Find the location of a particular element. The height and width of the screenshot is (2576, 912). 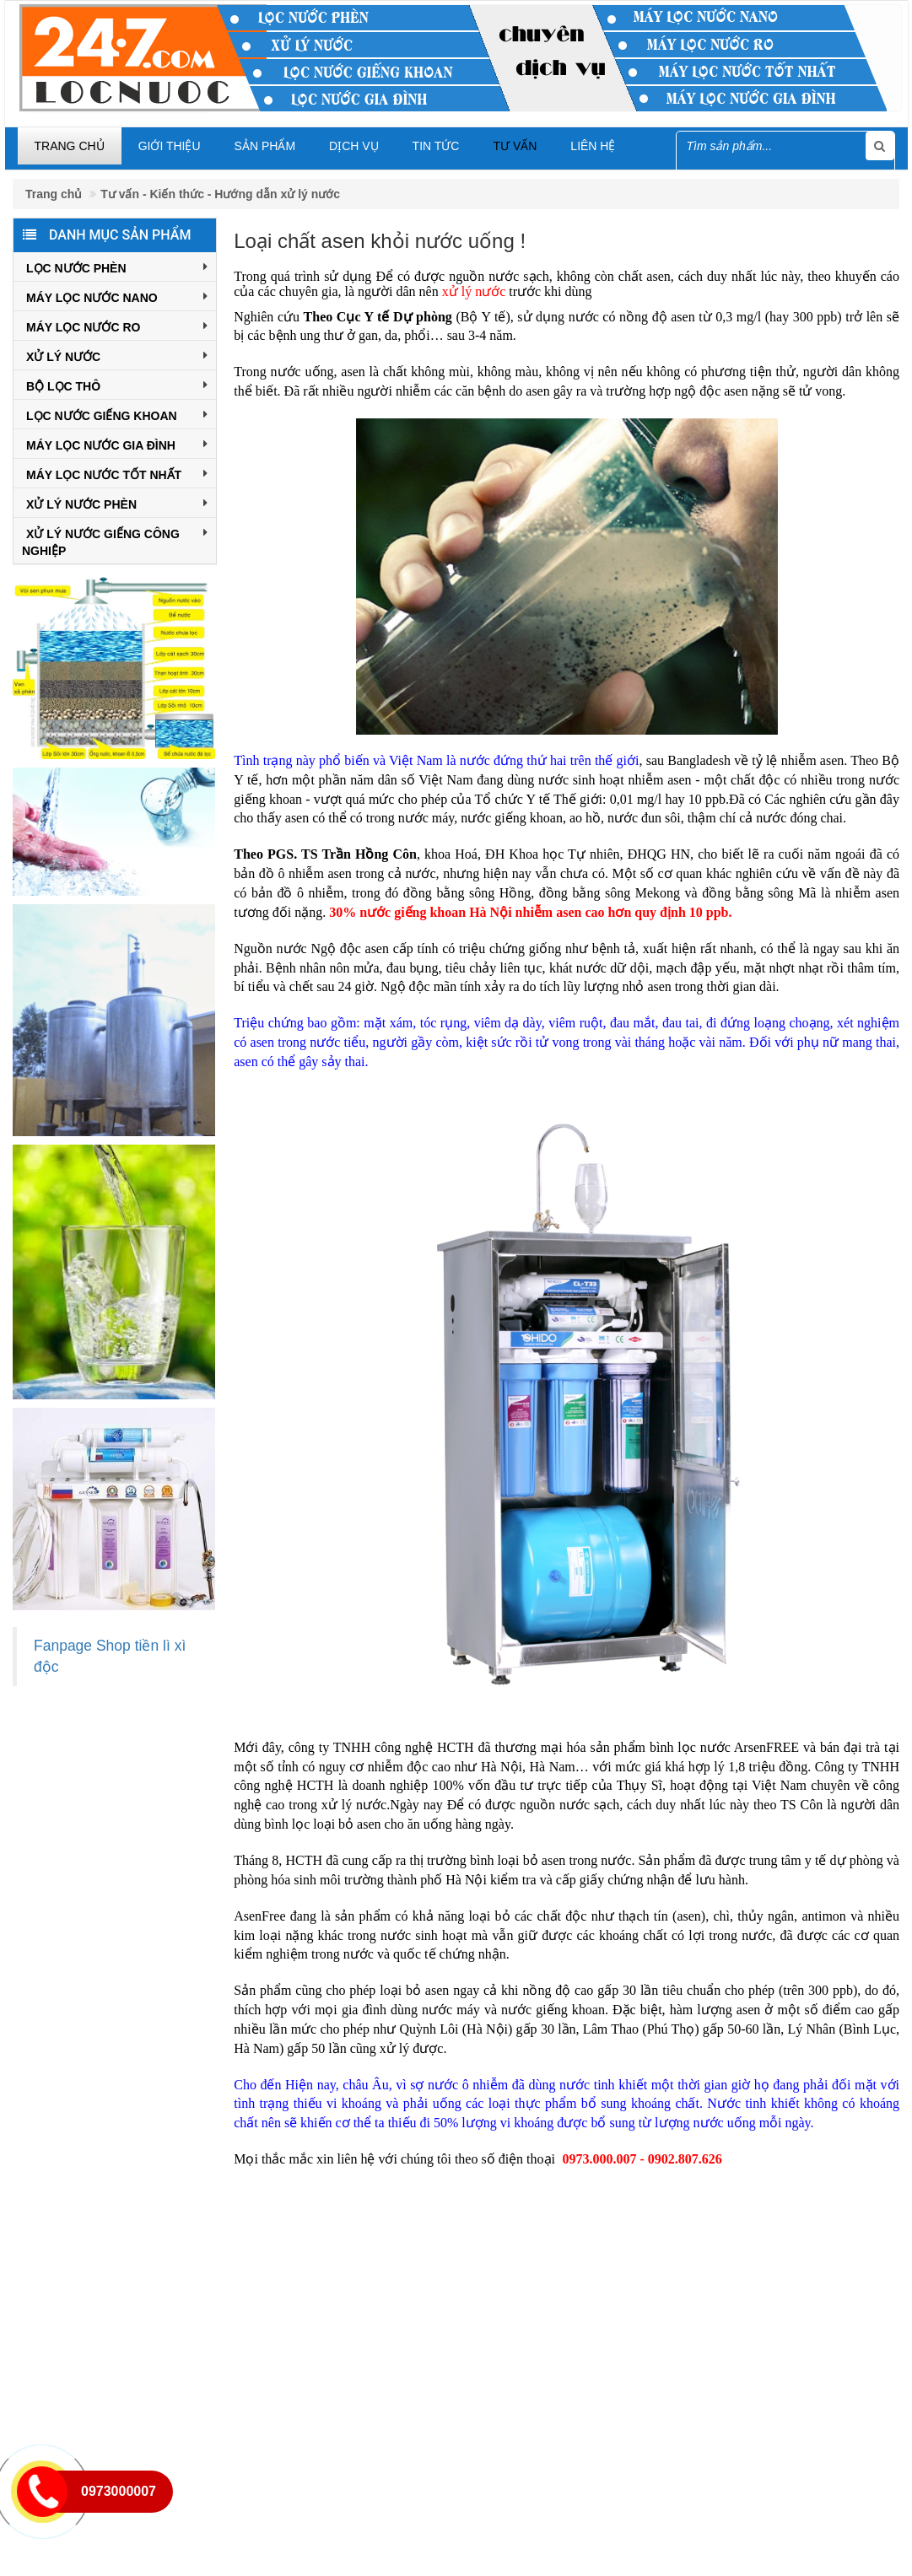

Máy Lọc Nước Gia Đình is located at coordinates (117, 443).